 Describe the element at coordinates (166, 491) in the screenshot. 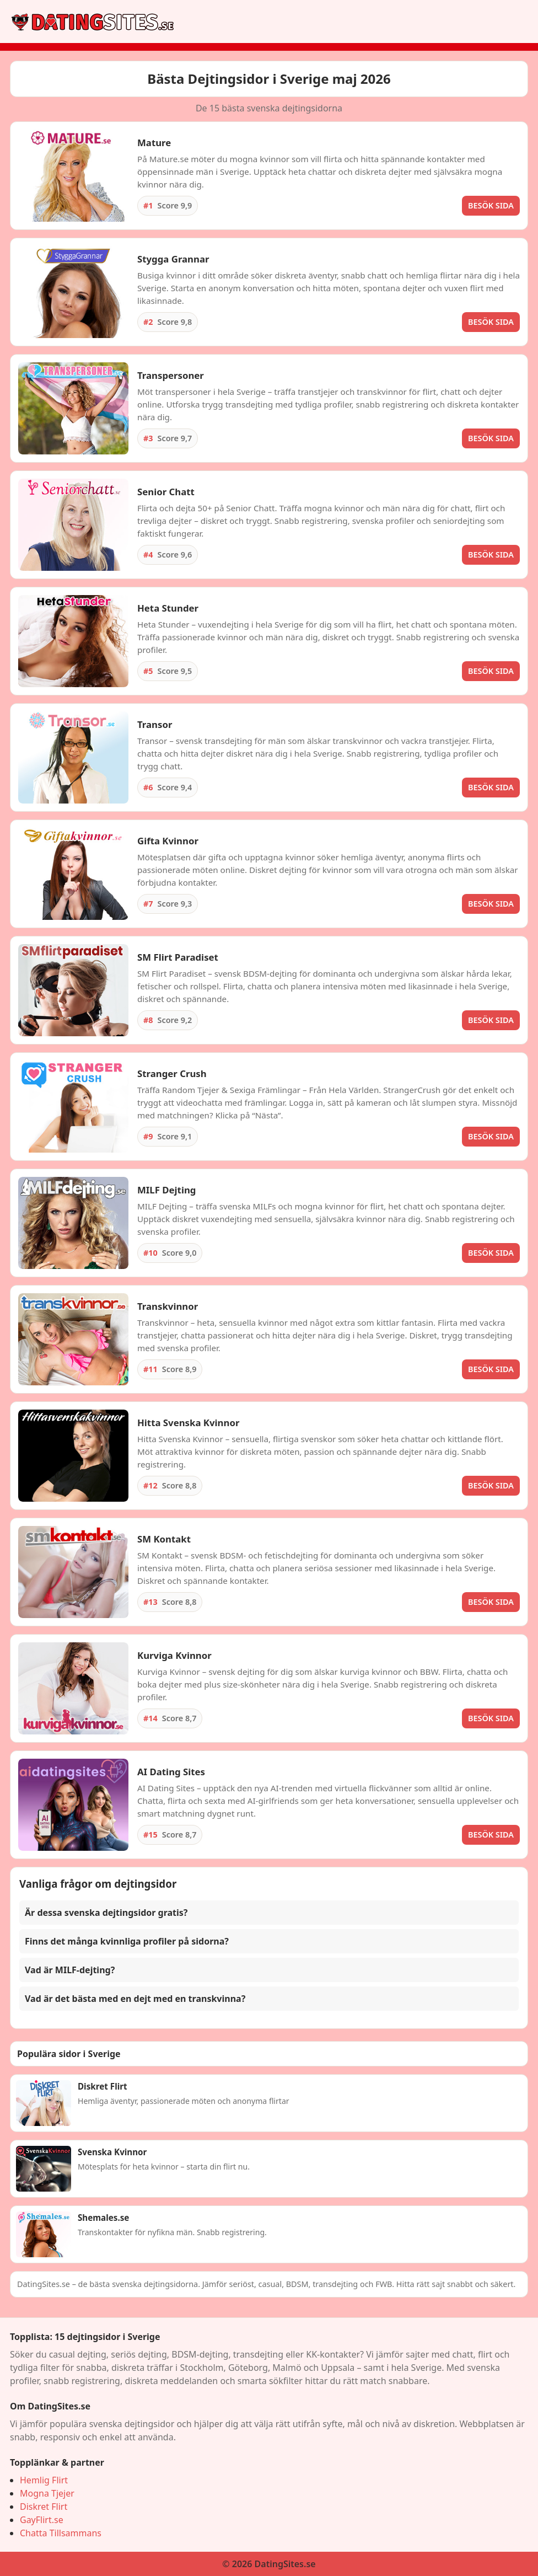

I see `Senior Chatt` at that location.